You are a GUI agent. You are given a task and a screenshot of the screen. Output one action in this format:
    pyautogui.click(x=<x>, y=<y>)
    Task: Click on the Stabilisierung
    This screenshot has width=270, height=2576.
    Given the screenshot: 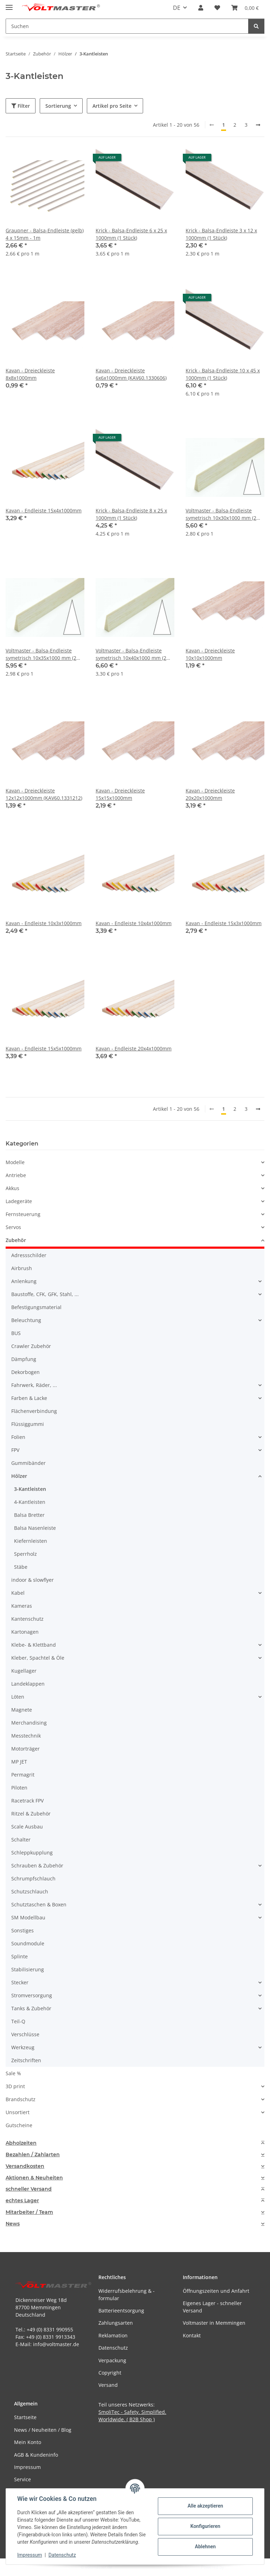 What is the action you would take?
    pyautogui.click(x=27, y=1969)
    